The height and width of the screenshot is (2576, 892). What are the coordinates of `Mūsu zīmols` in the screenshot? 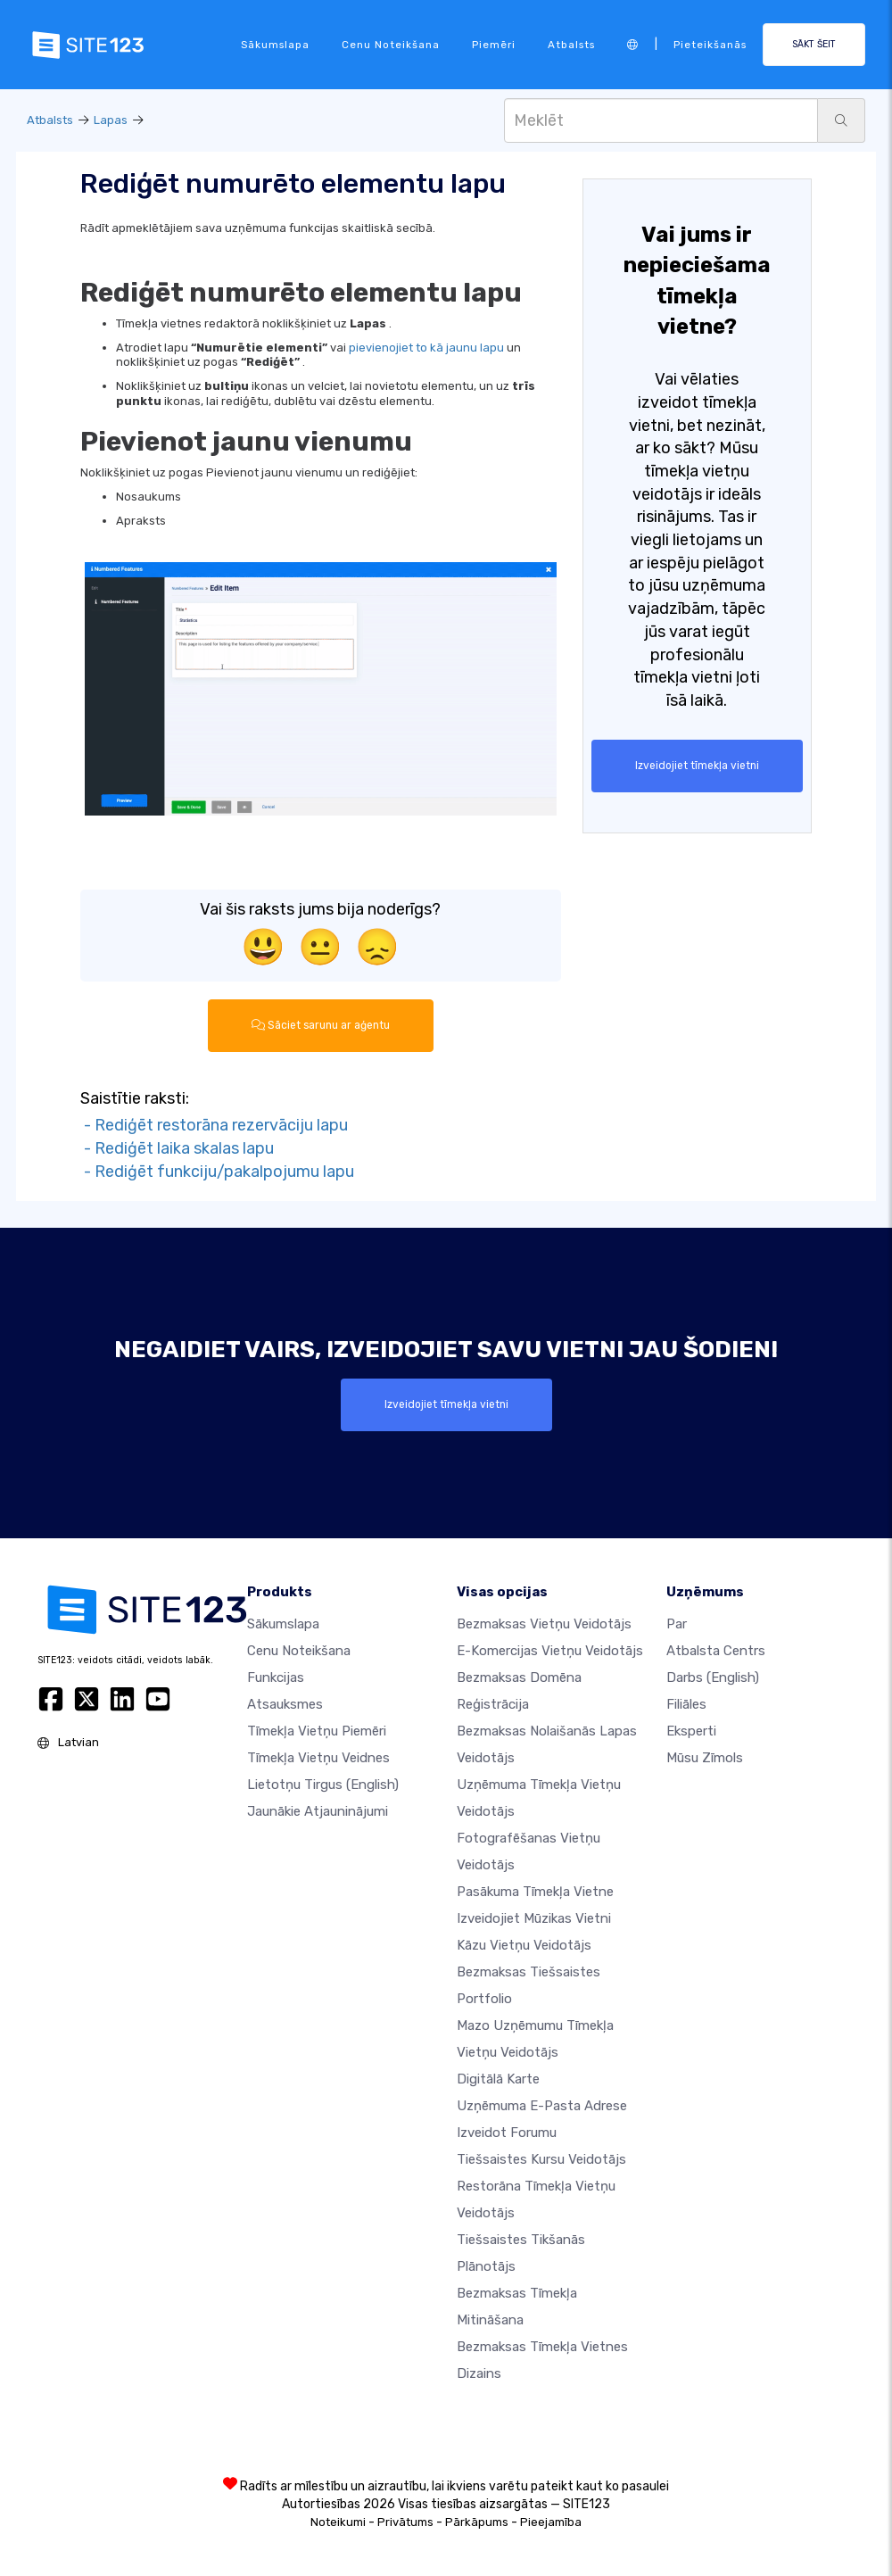 It's located at (704, 1758).